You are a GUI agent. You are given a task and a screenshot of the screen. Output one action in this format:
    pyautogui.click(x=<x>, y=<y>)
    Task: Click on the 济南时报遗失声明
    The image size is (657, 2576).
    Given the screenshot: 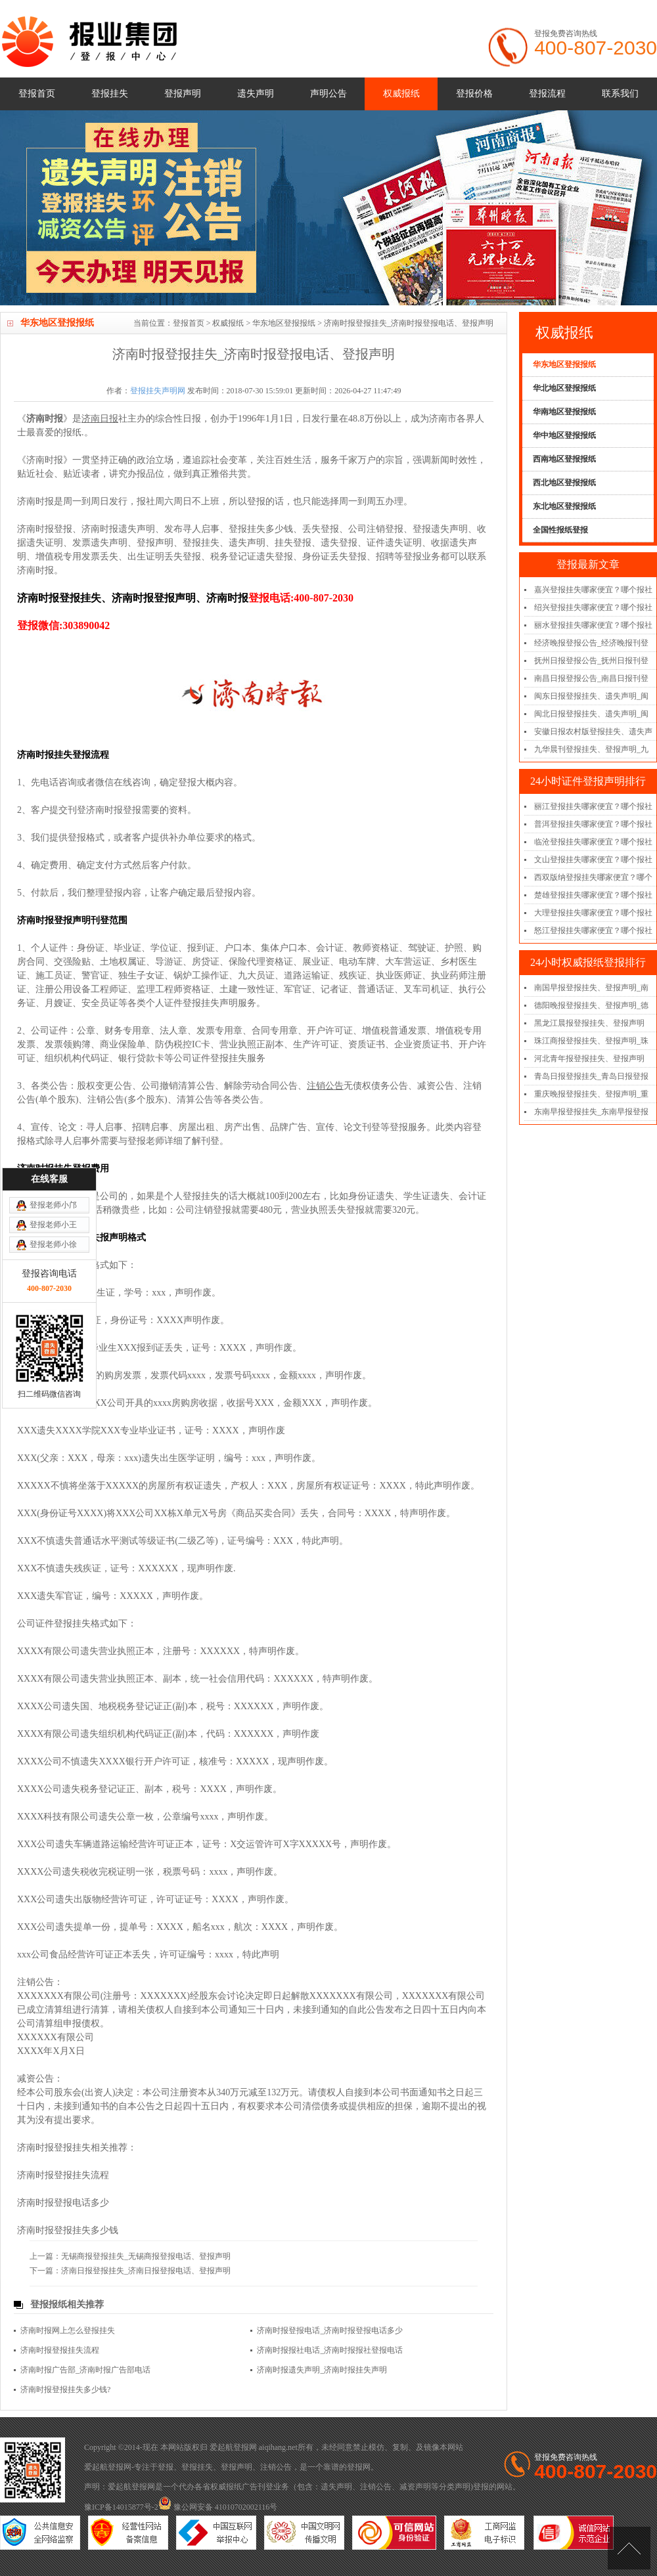 What is the action you would take?
    pyautogui.click(x=118, y=529)
    